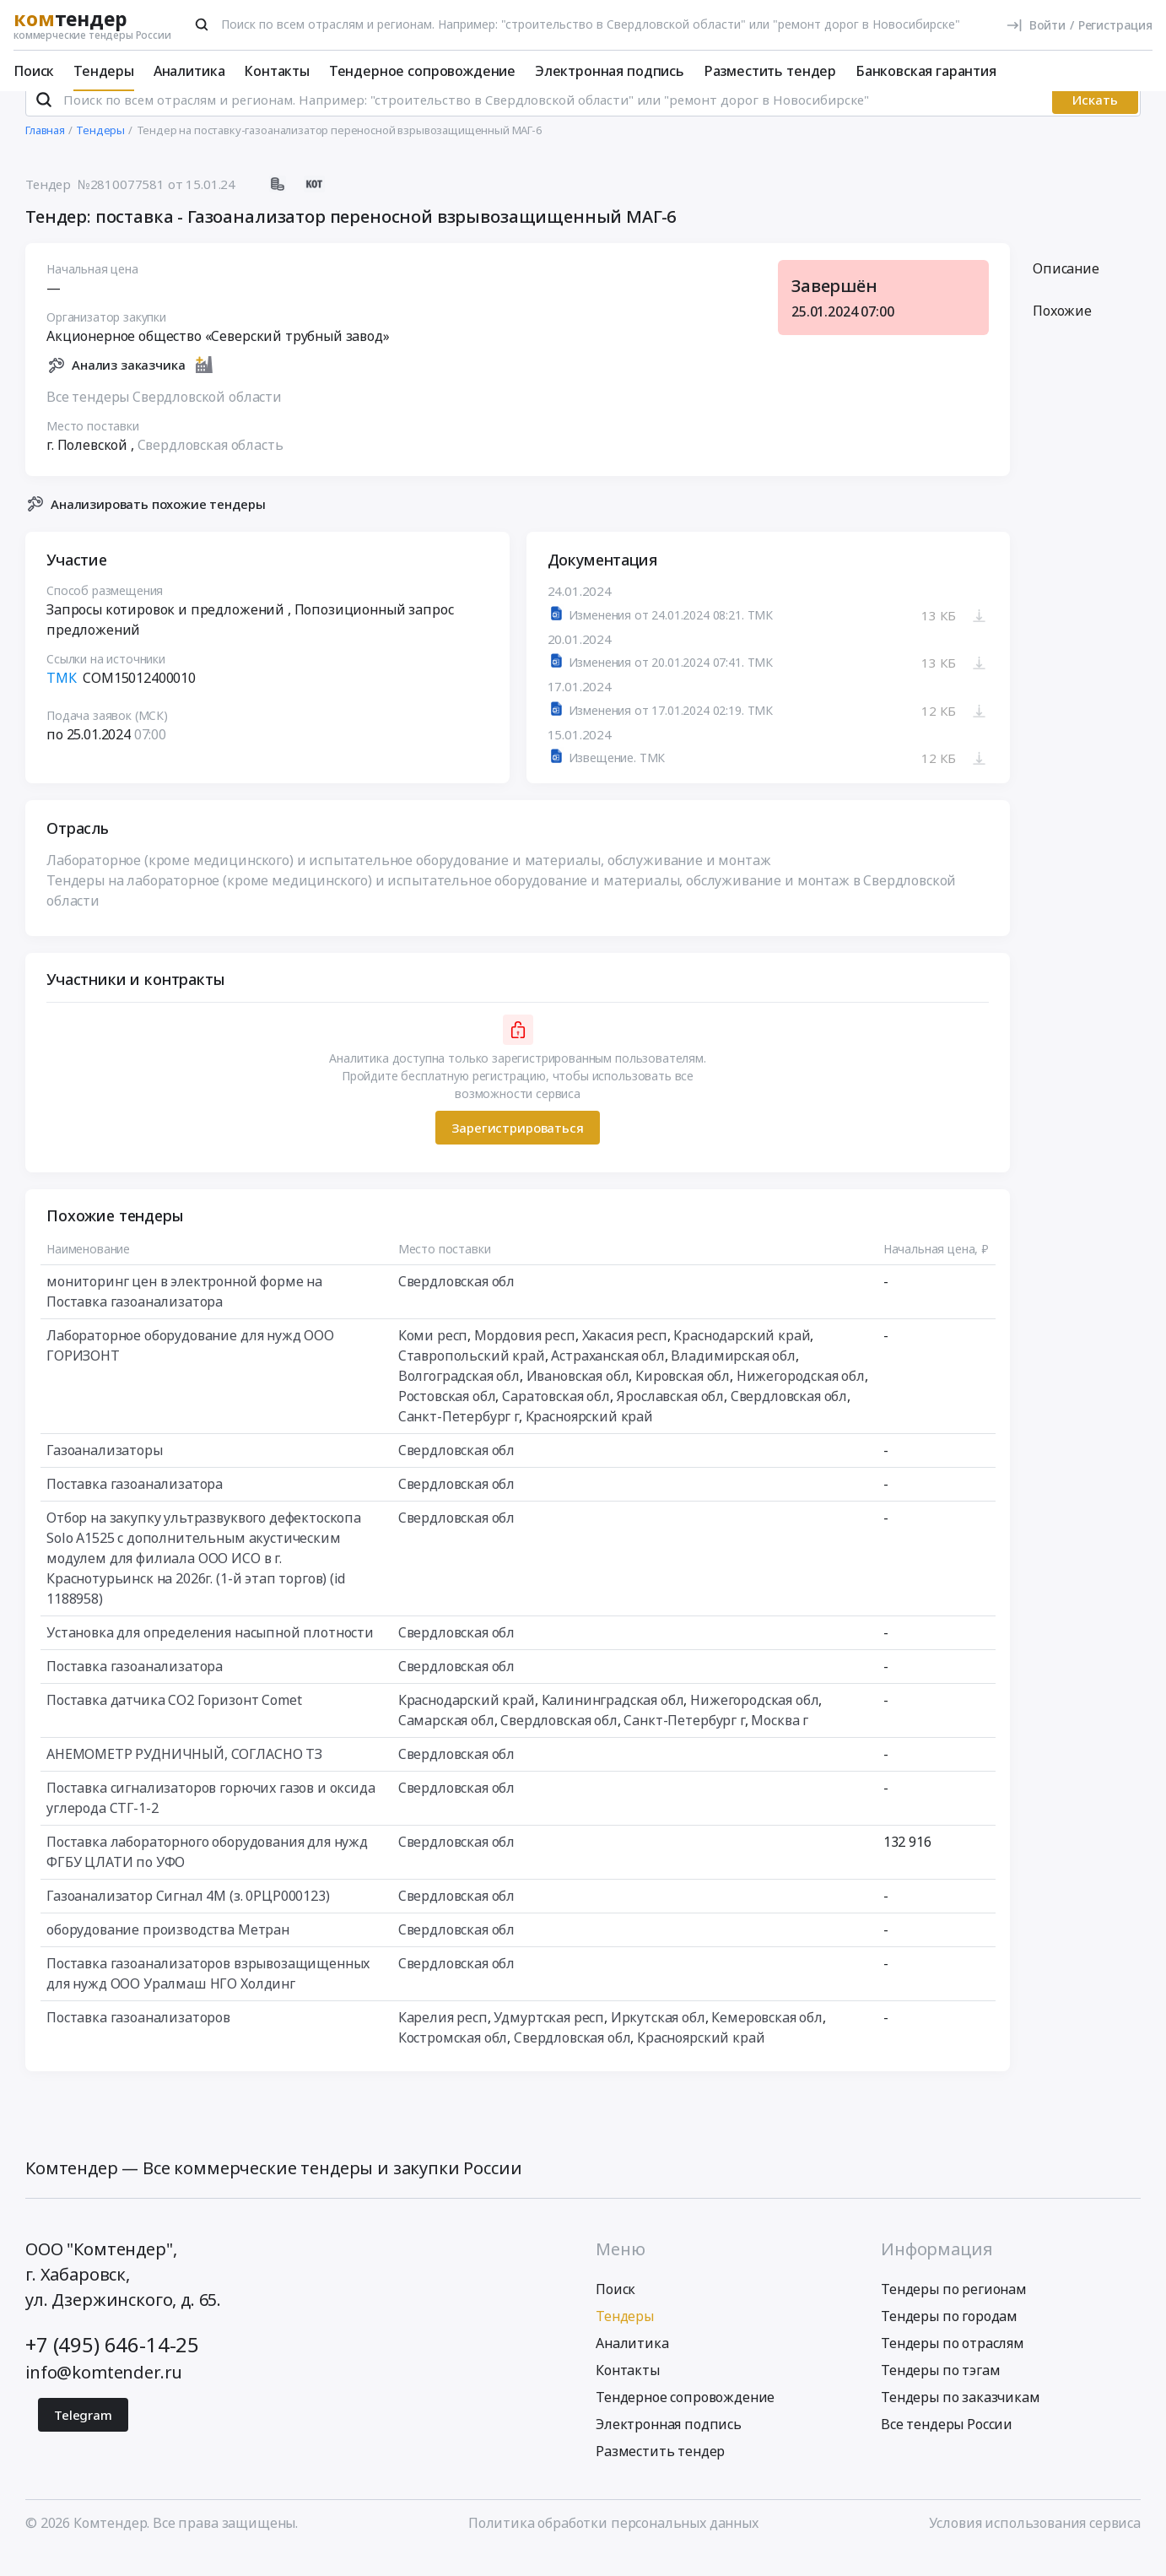  I want to click on Мордовия респ, so click(524, 1358).